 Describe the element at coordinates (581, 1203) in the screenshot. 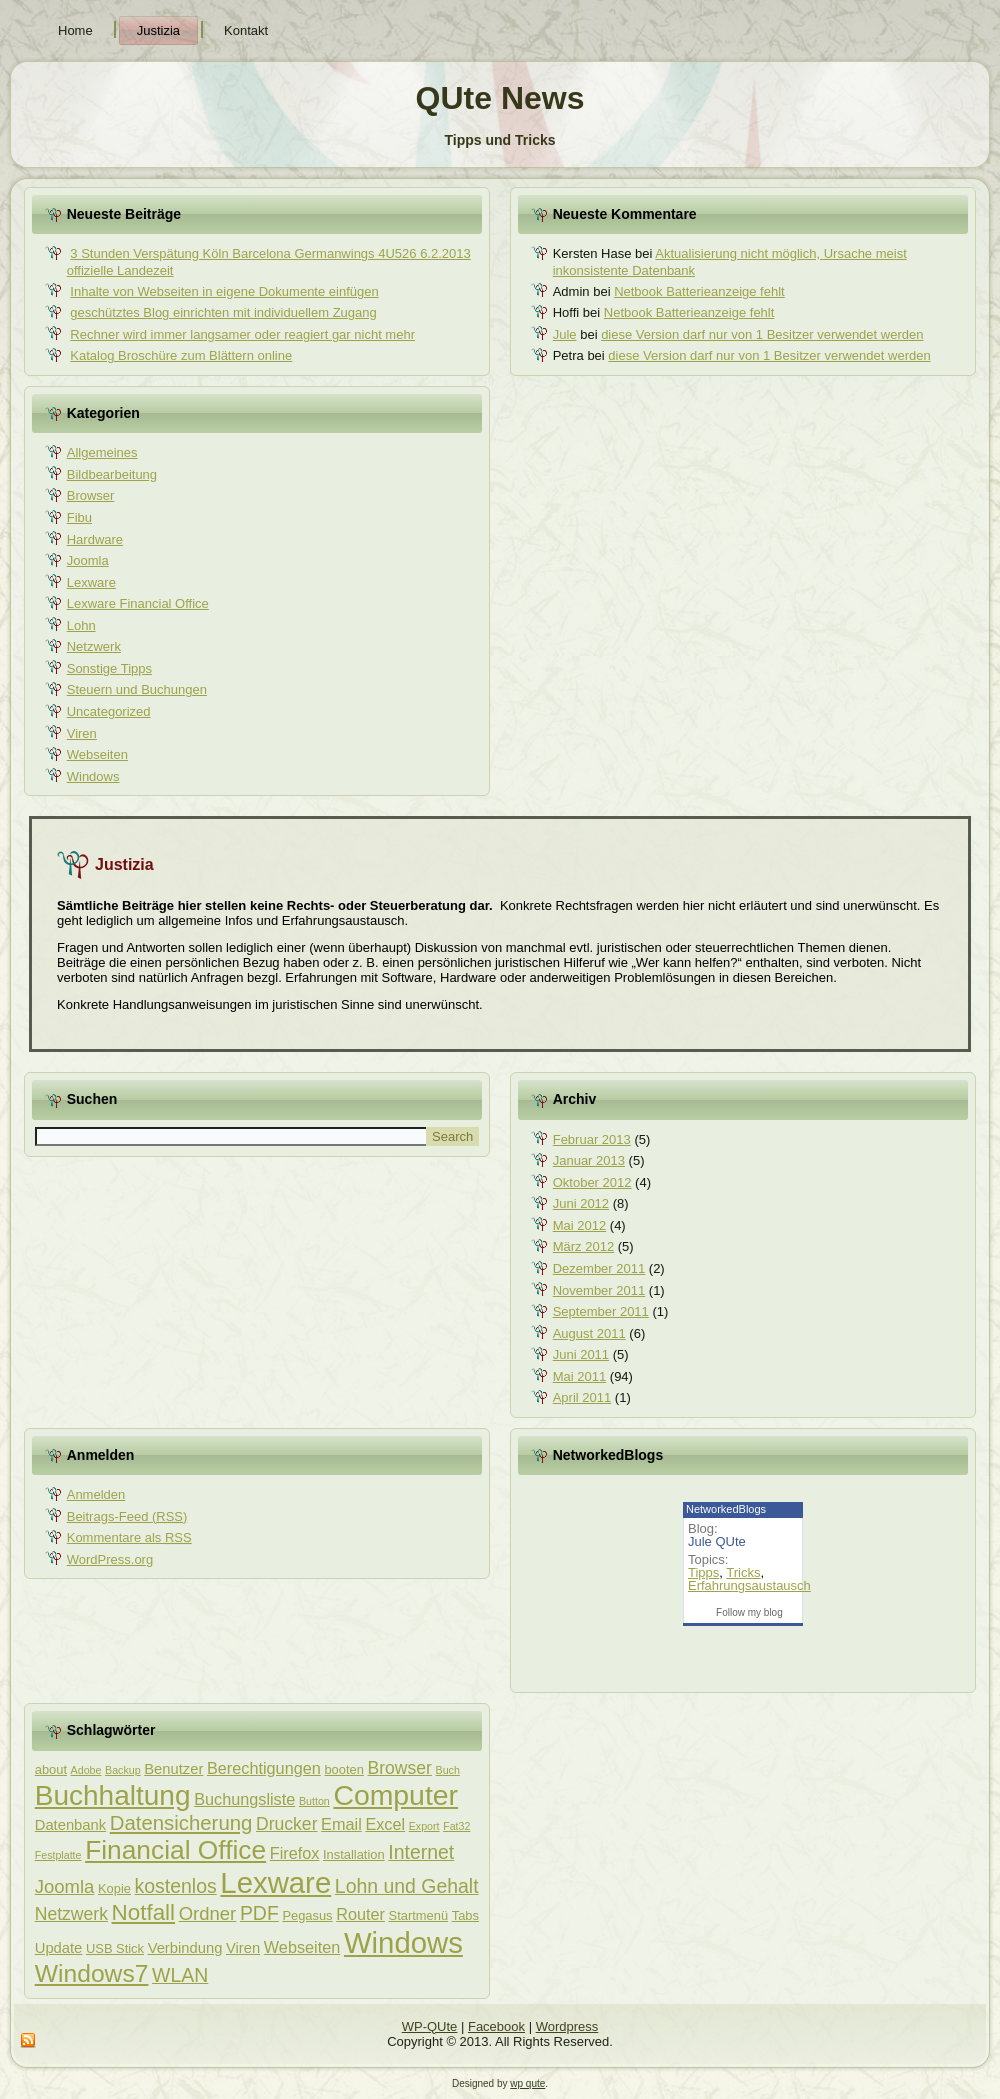

I see `Juni 2012` at that location.